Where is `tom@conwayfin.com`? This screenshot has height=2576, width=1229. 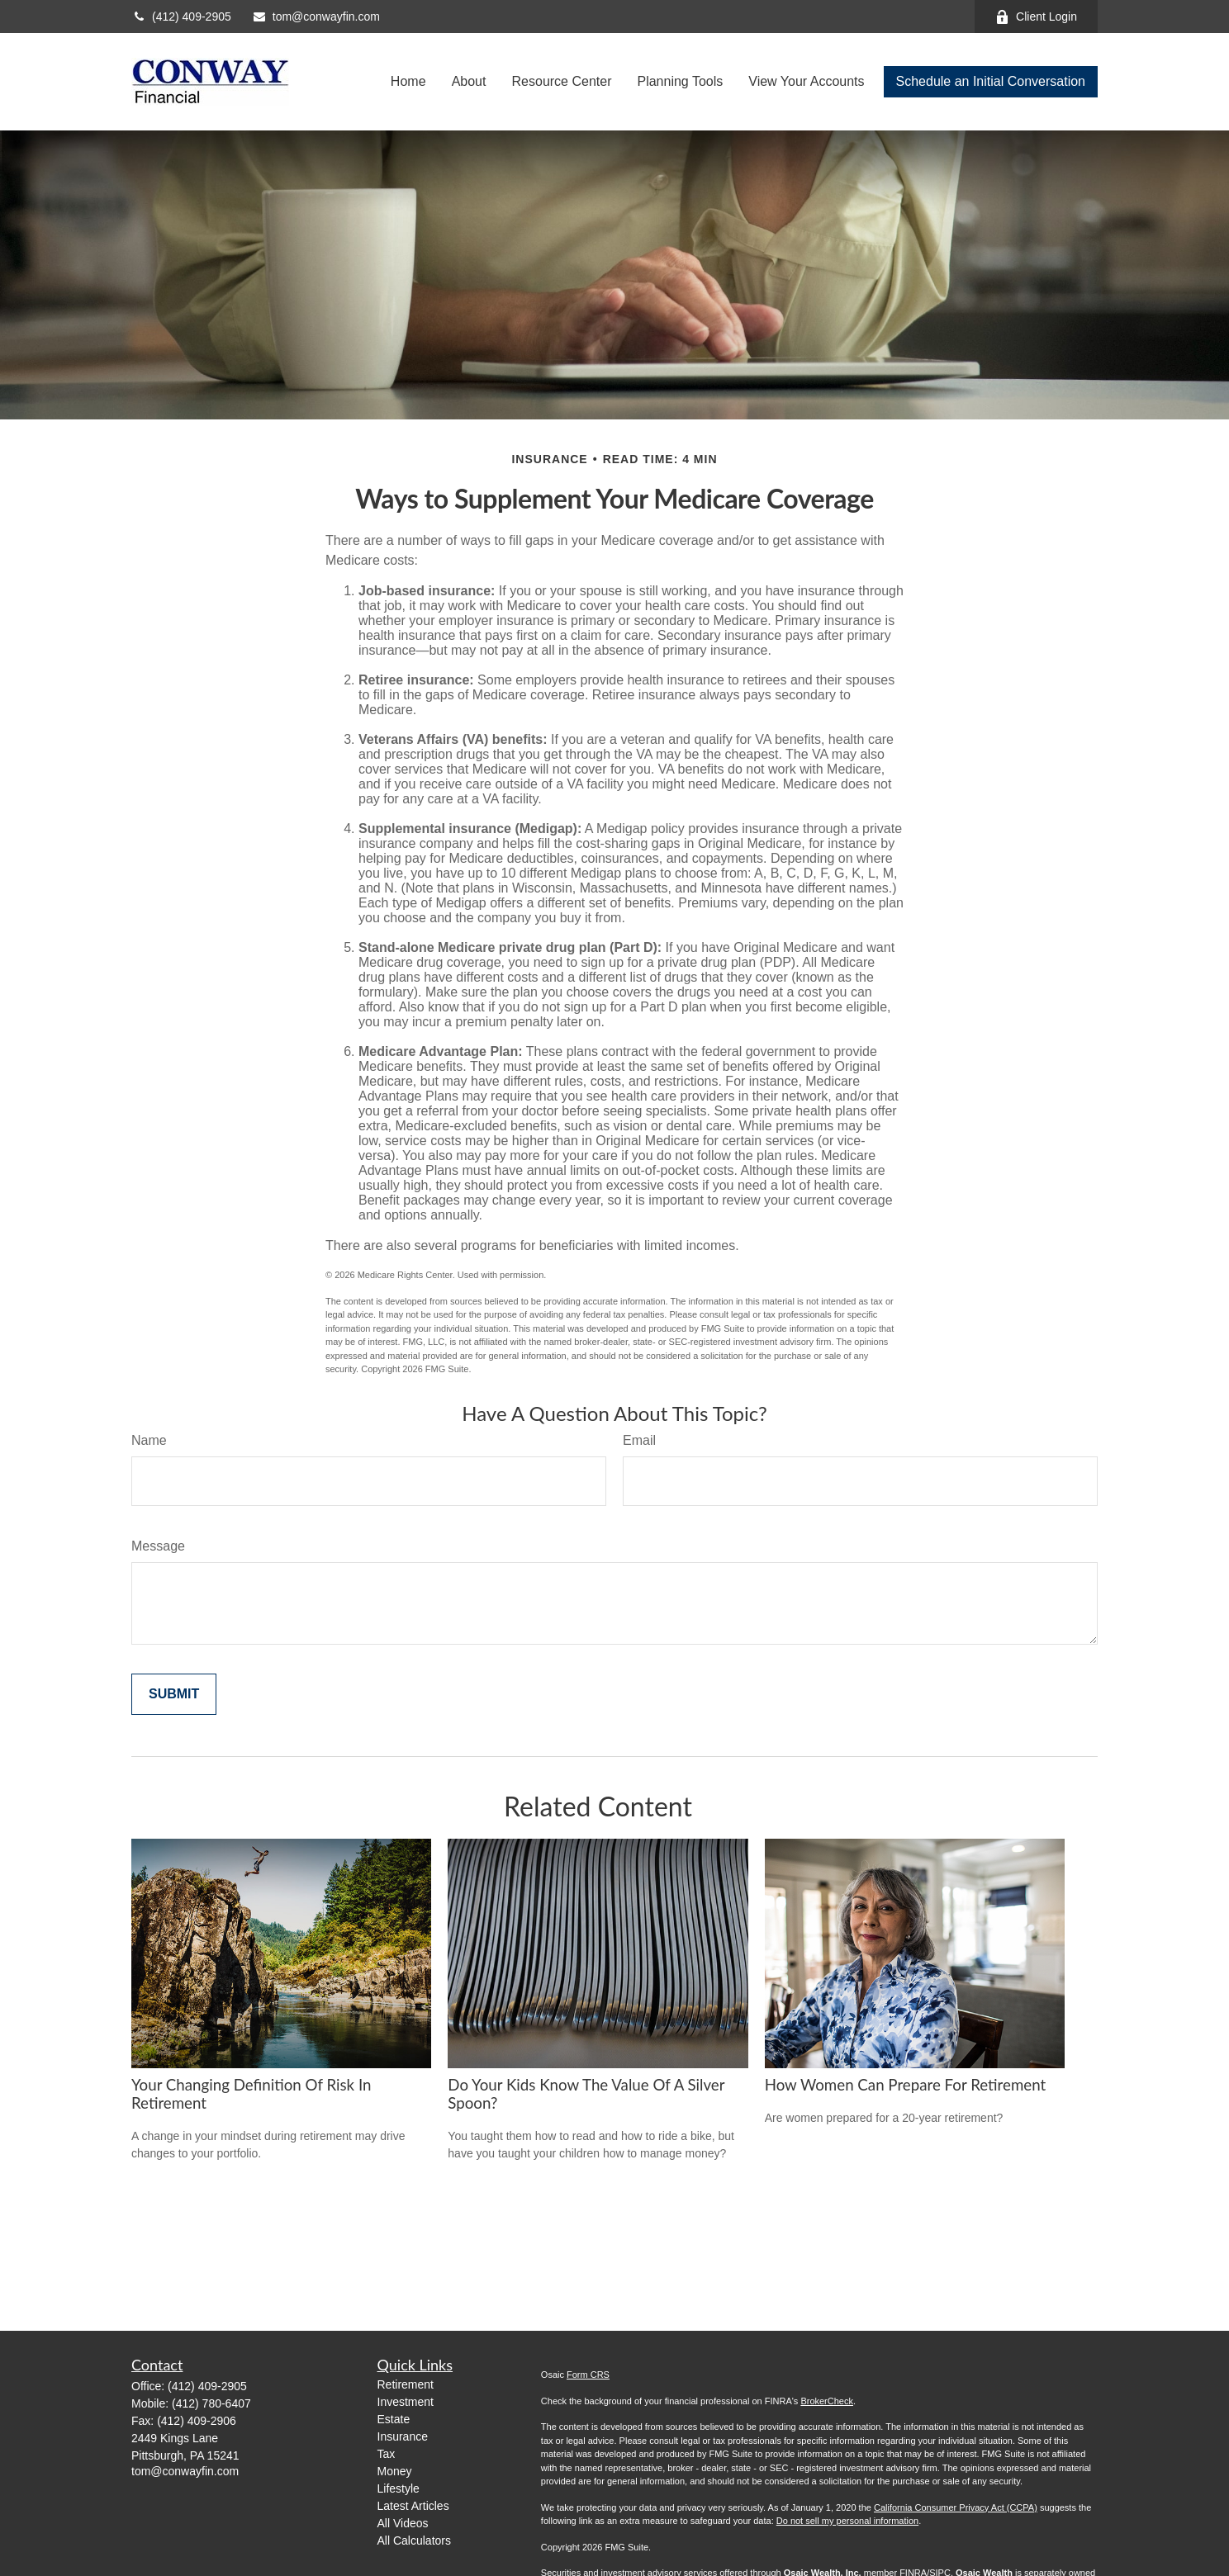 tom@conwayfin.com is located at coordinates (316, 16).